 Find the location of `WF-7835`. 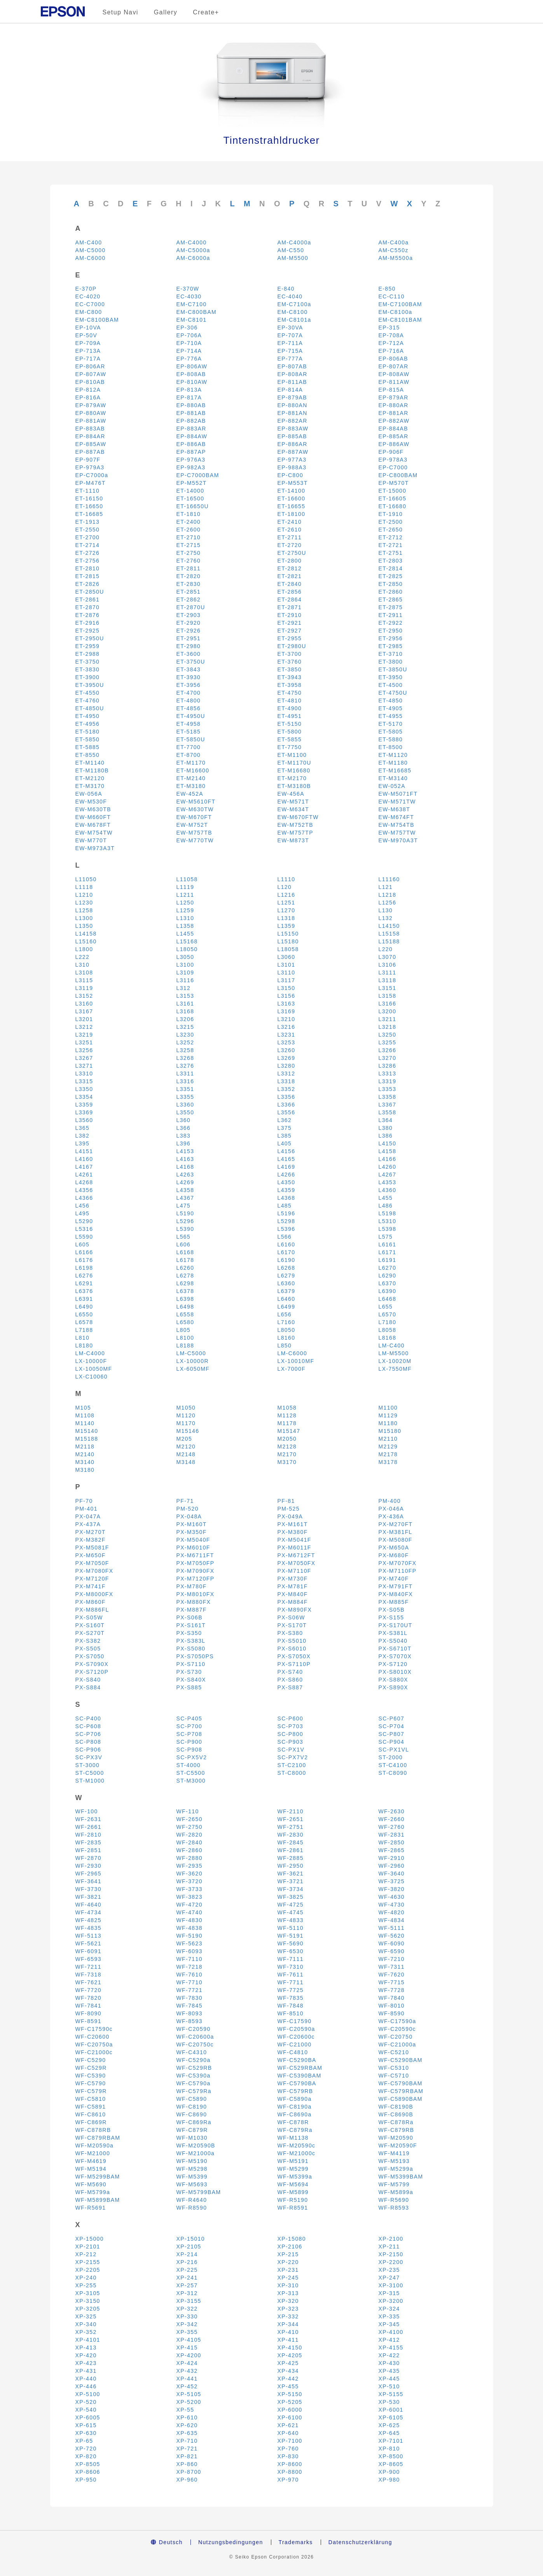

WF-7835 is located at coordinates (291, 1998).